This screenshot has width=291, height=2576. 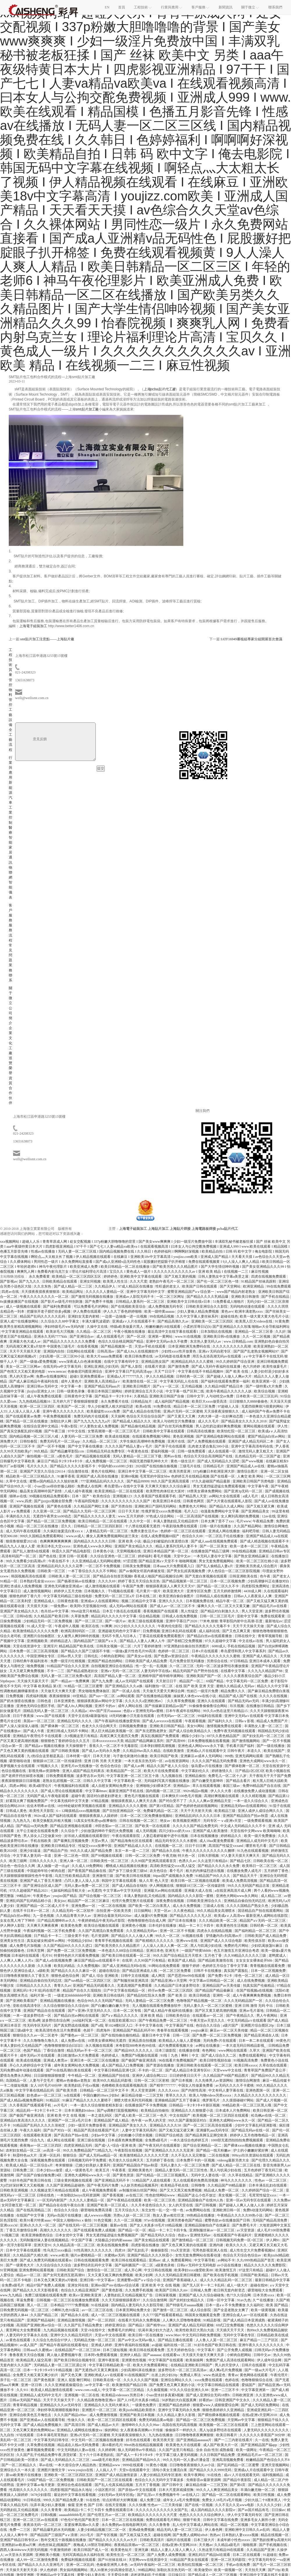 What do you see at coordinates (50, 1646) in the screenshot?
I see `亚洲淫片` at bounding box center [50, 1646].